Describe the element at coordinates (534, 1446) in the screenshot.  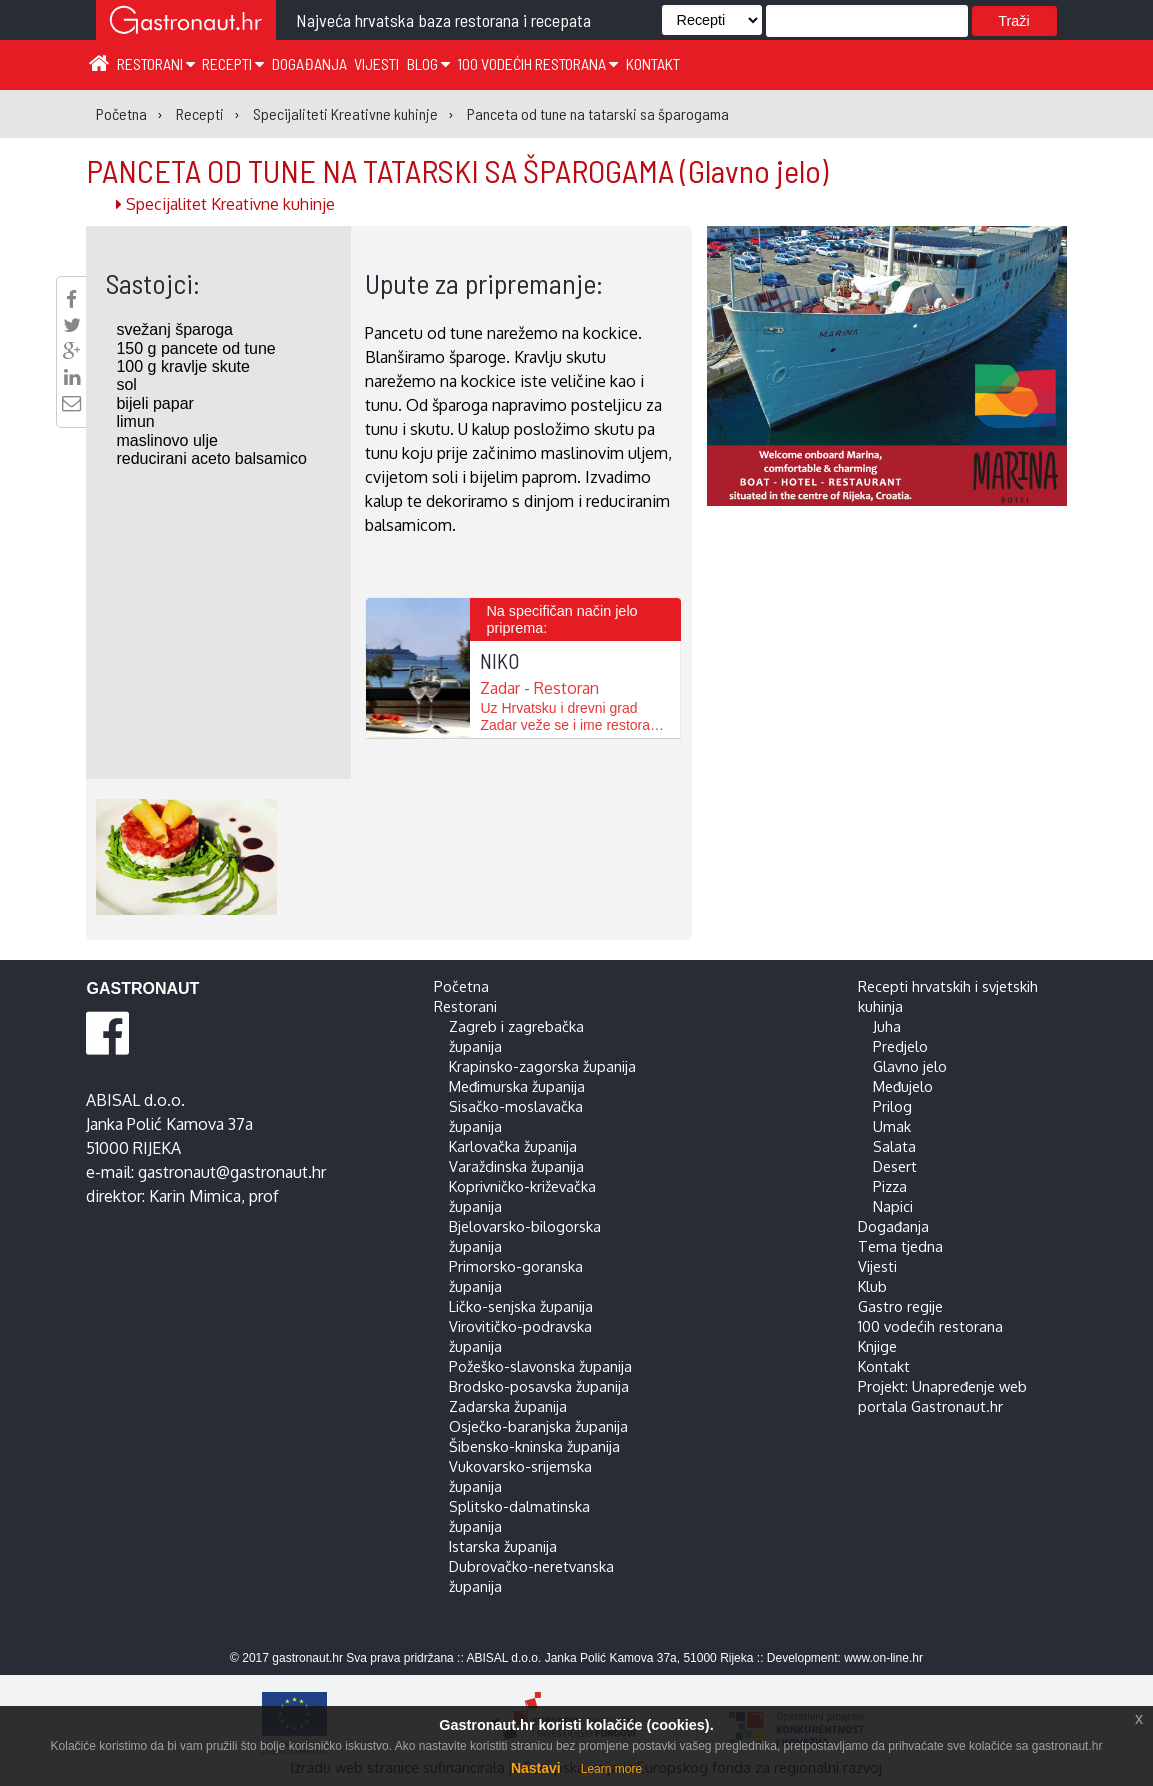
I see `Šibensko-kninska županija` at that location.